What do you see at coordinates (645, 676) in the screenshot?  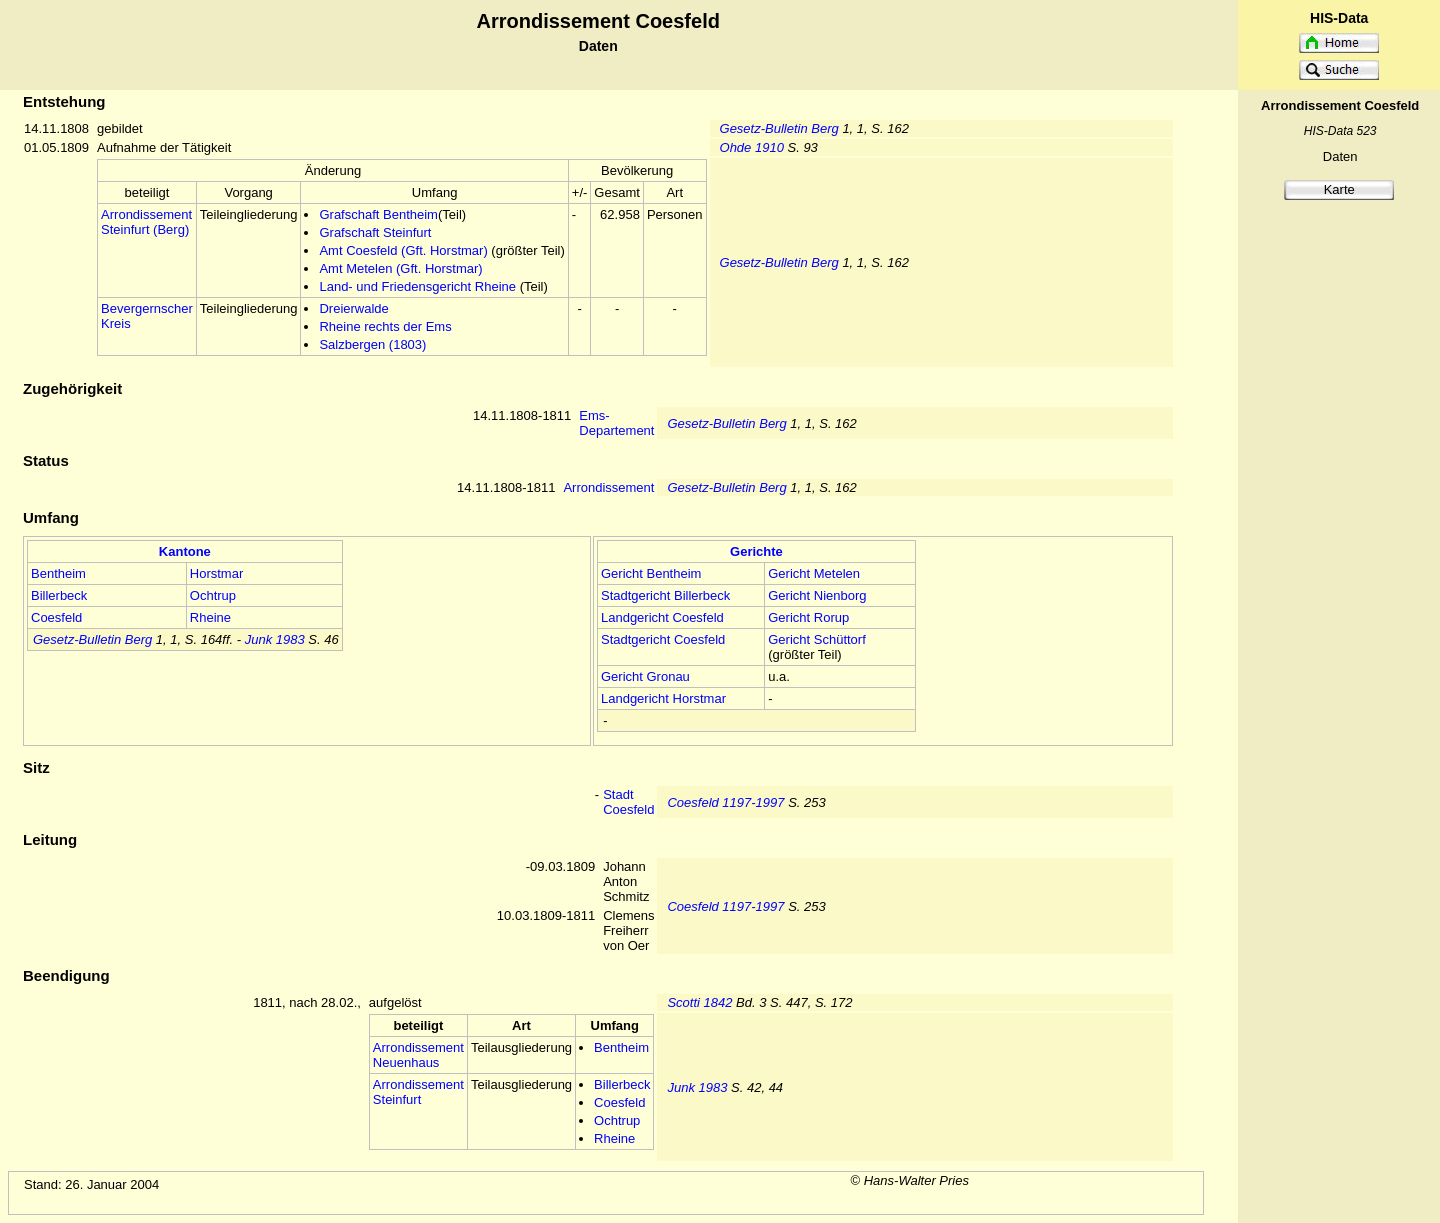 I see `Gericht Gronau` at bounding box center [645, 676].